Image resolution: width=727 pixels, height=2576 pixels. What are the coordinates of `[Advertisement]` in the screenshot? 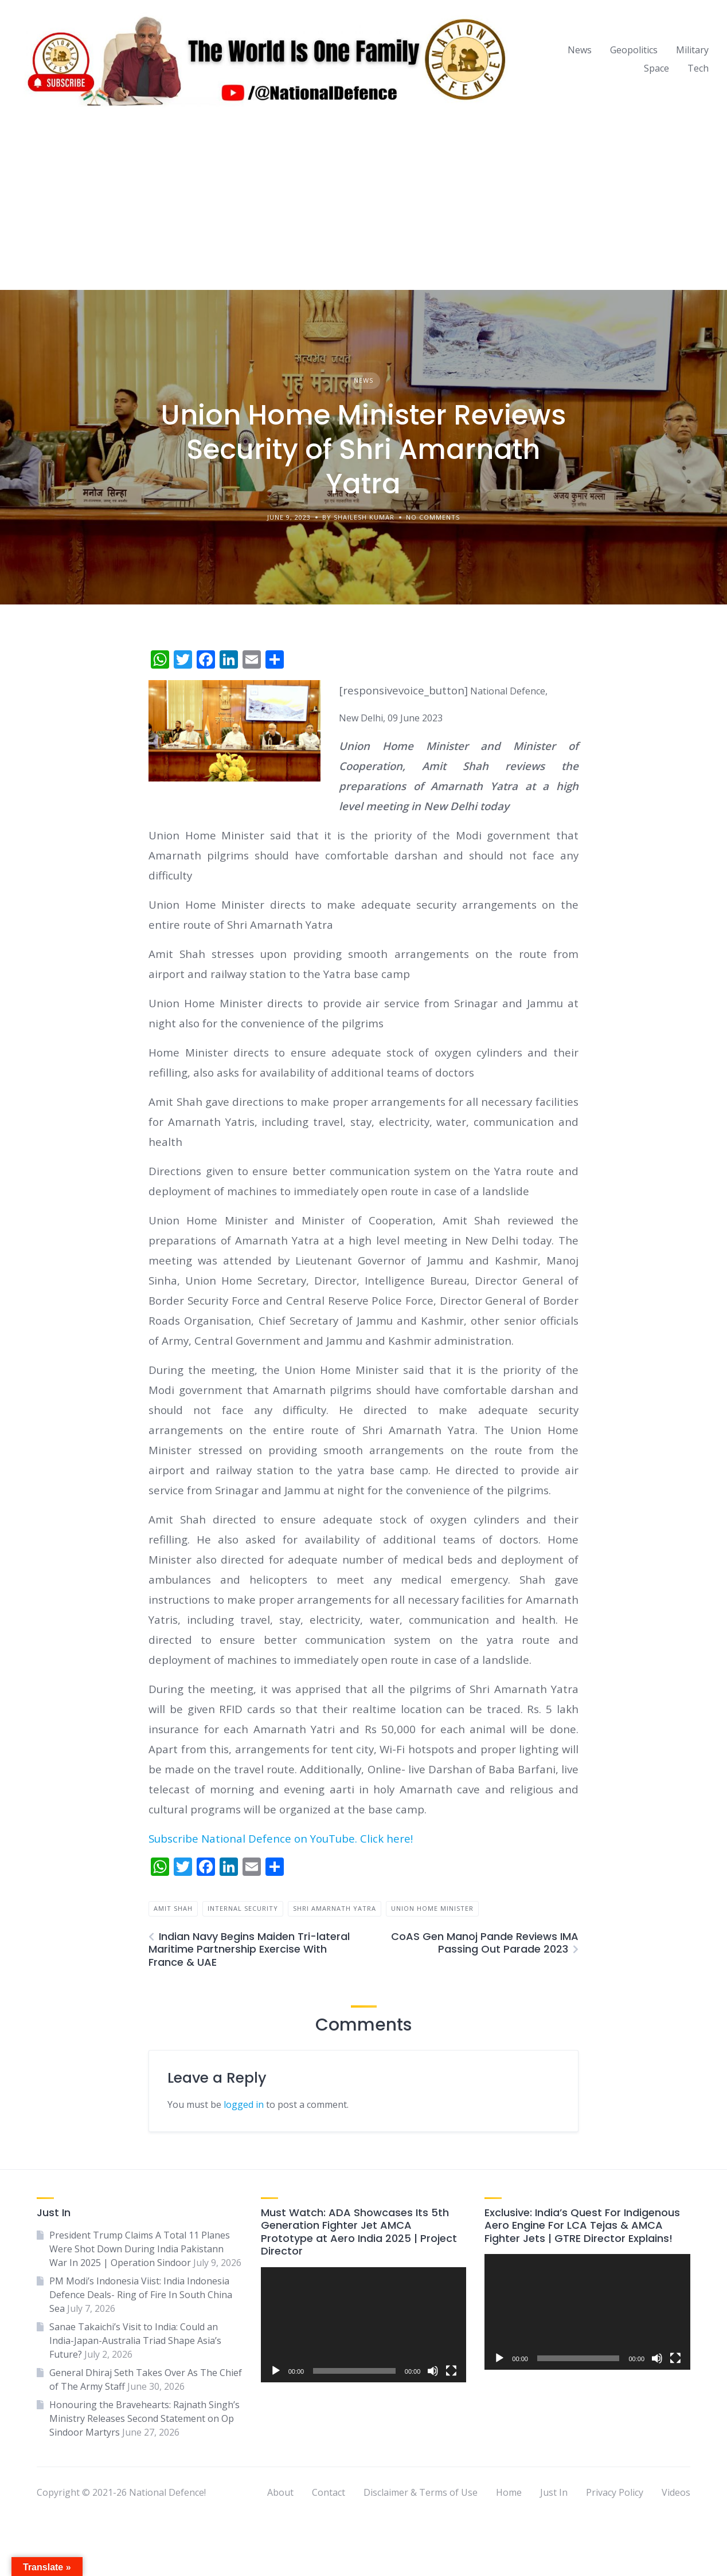 It's located at (363, 204).